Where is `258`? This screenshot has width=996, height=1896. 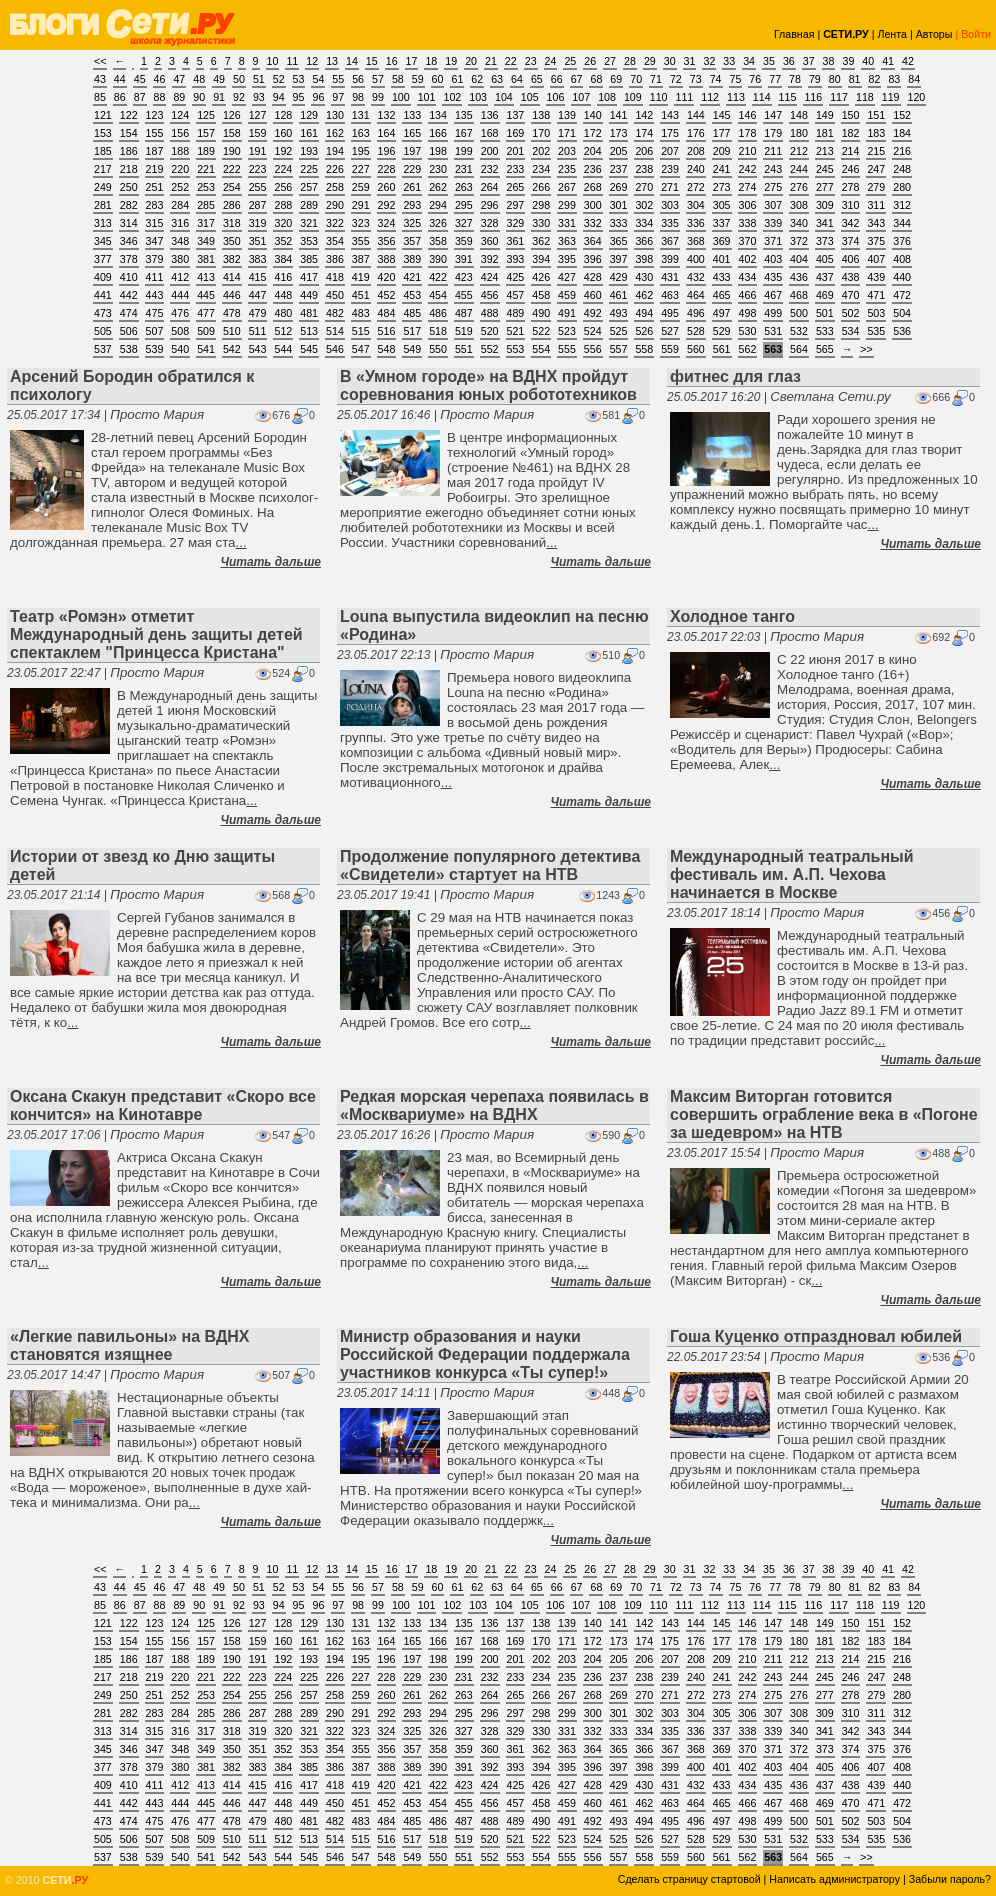
258 is located at coordinates (335, 187).